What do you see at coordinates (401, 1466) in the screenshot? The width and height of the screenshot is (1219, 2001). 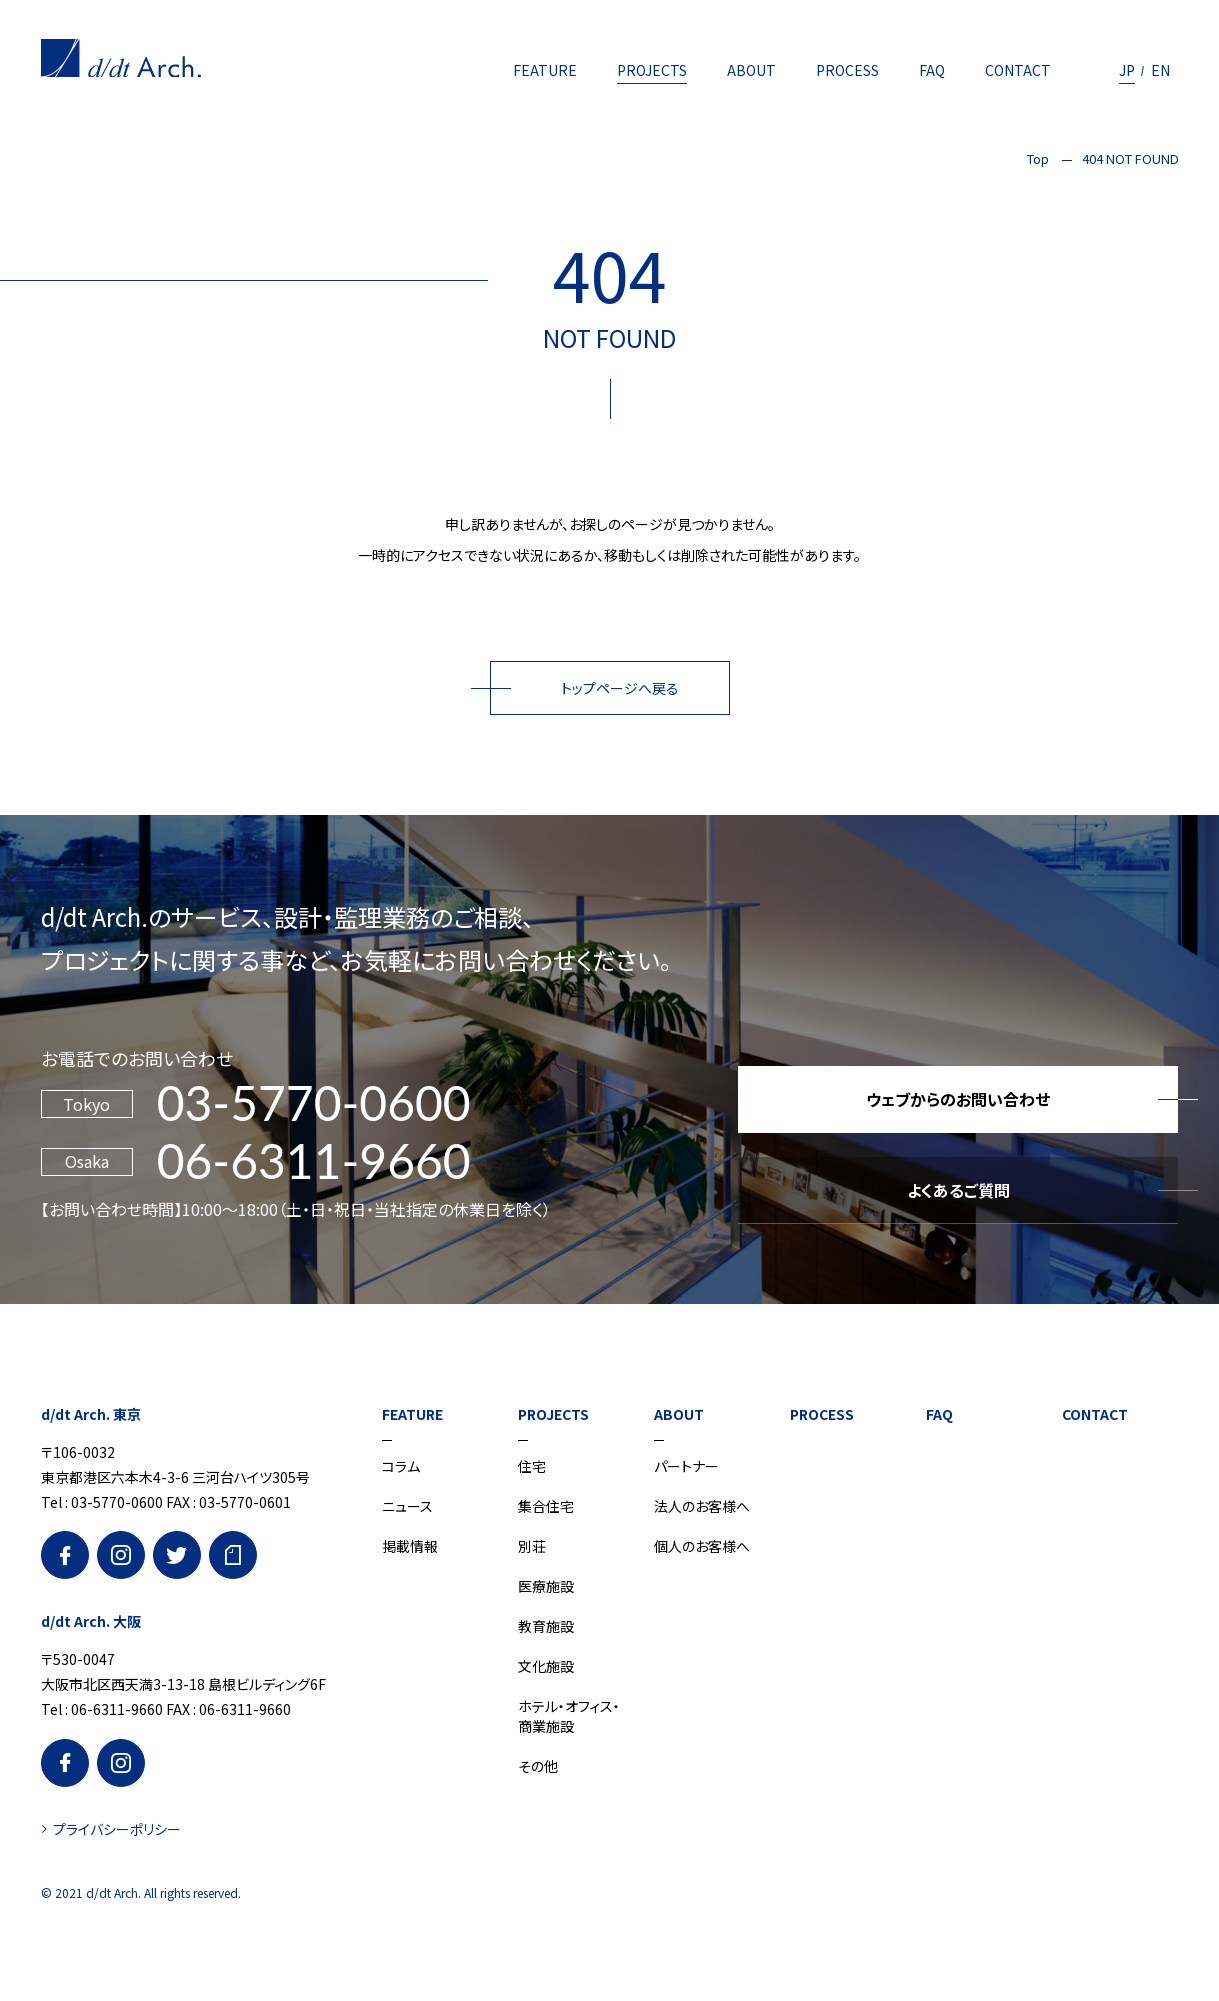 I see `コラム` at bounding box center [401, 1466].